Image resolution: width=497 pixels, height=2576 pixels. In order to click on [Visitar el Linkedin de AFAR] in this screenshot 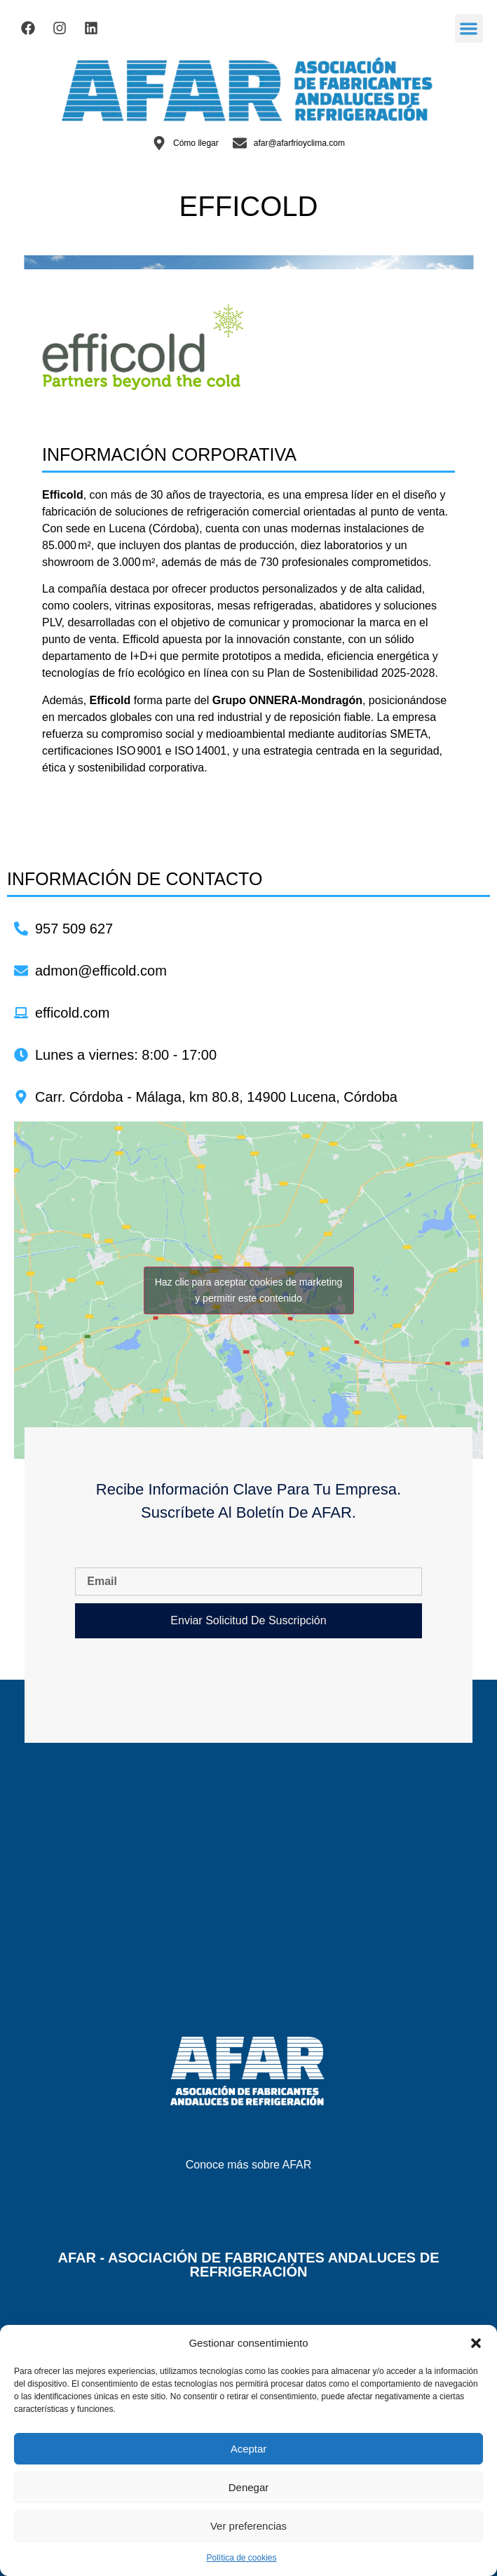, I will do `click(91, 28)`.